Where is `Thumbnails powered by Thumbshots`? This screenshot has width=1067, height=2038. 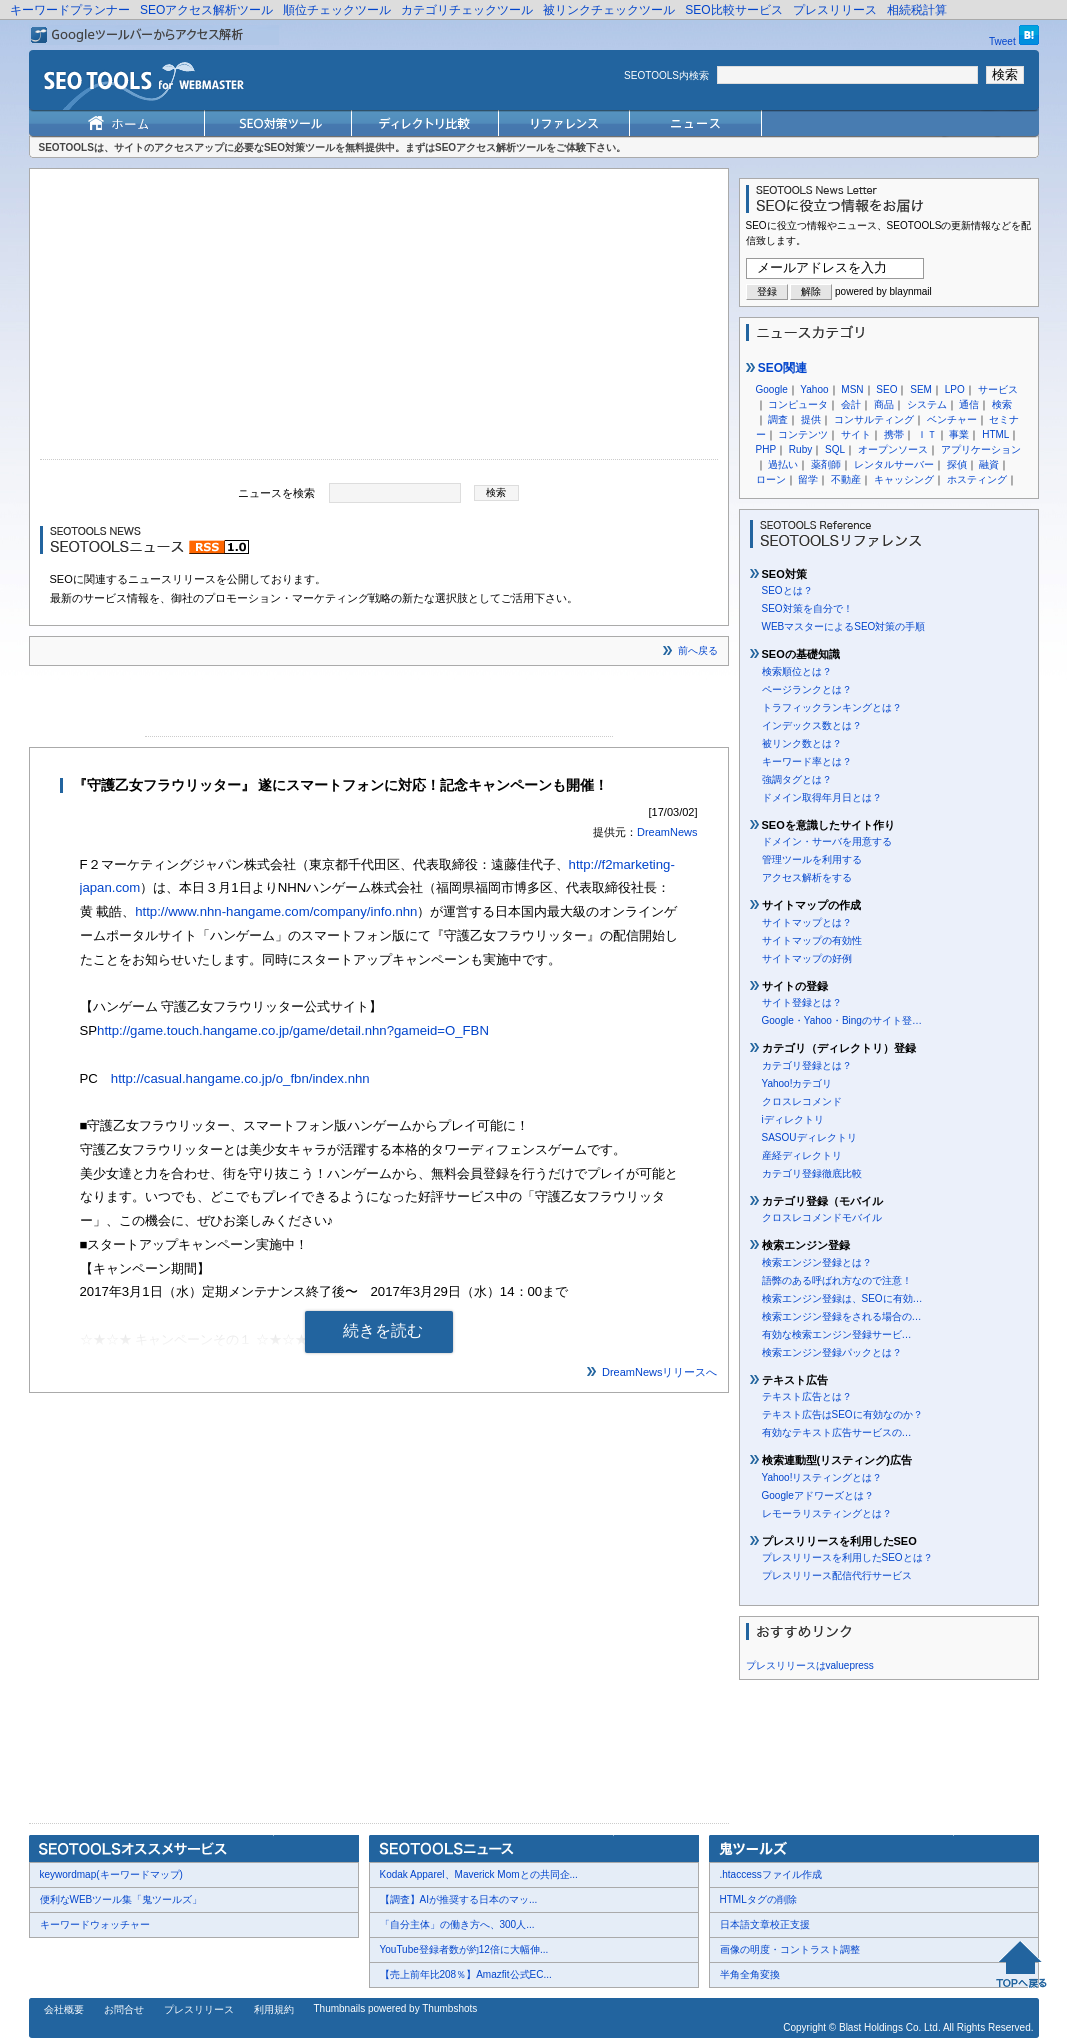
Thumbnails powered by Thumbshots is located at coordinates (396, 2008).